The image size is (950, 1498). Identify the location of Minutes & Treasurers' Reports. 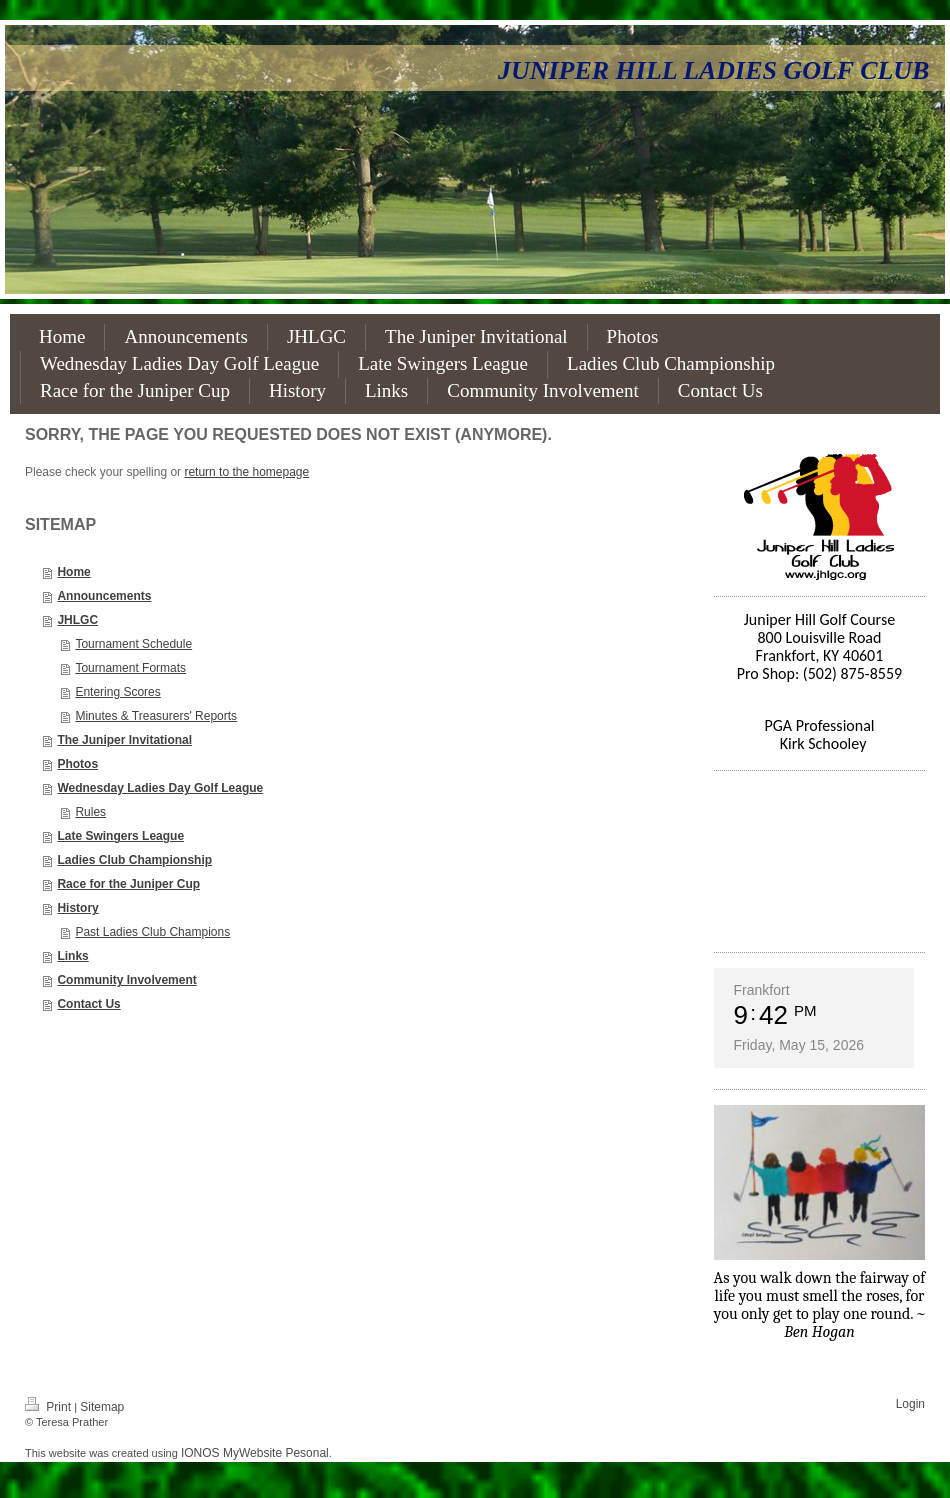
(156, 716).